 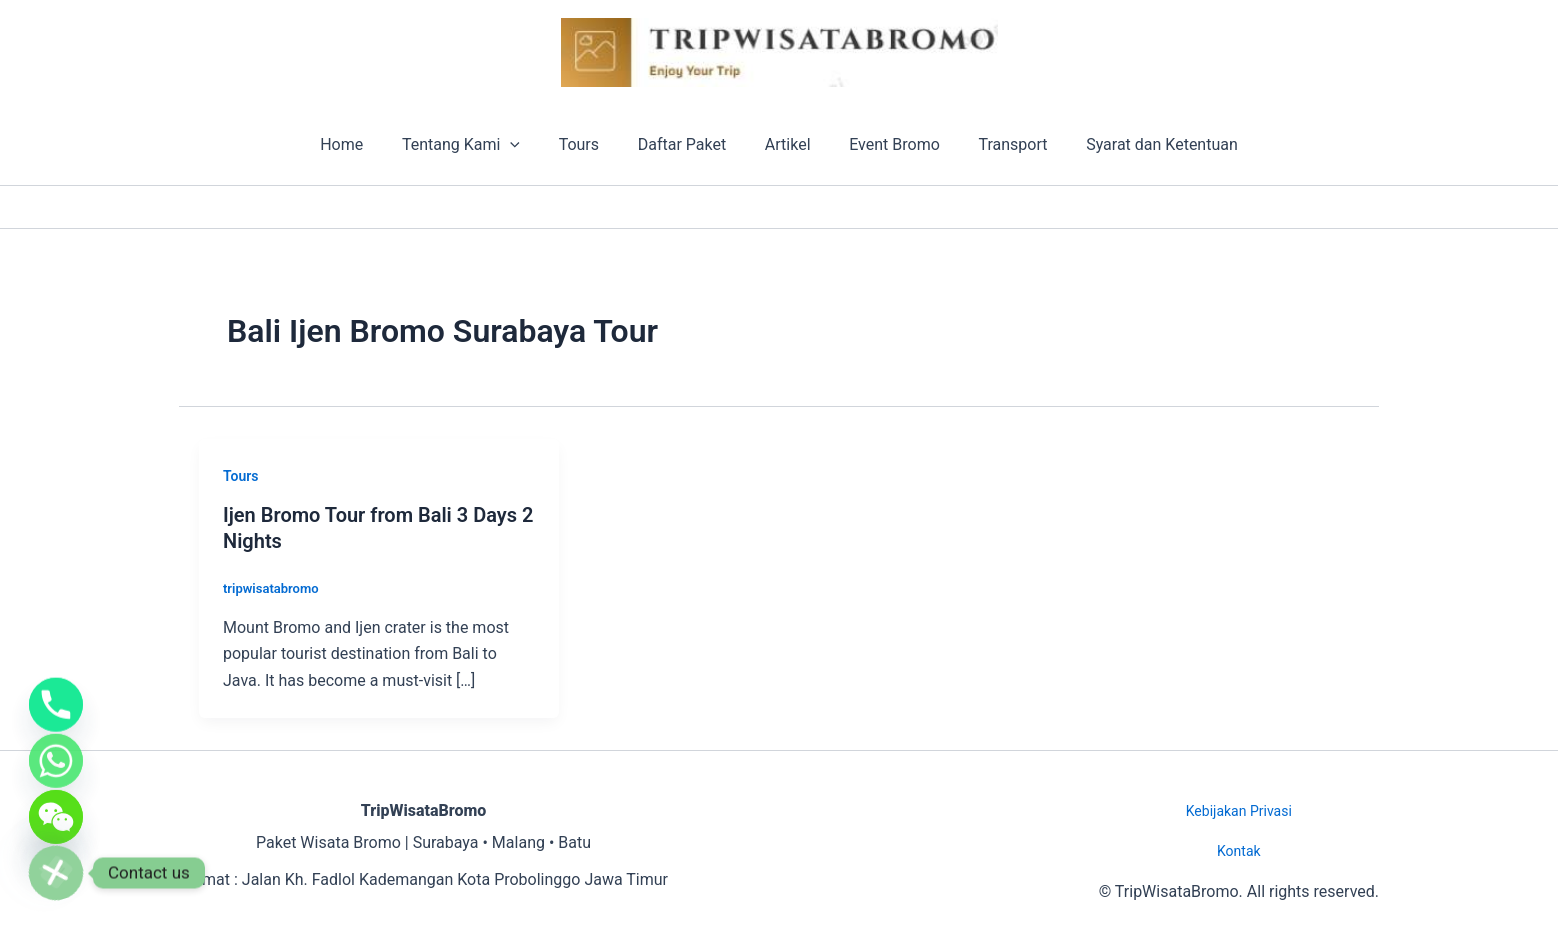 I want to click on Tentang Kami, so click(x=478, y=145).